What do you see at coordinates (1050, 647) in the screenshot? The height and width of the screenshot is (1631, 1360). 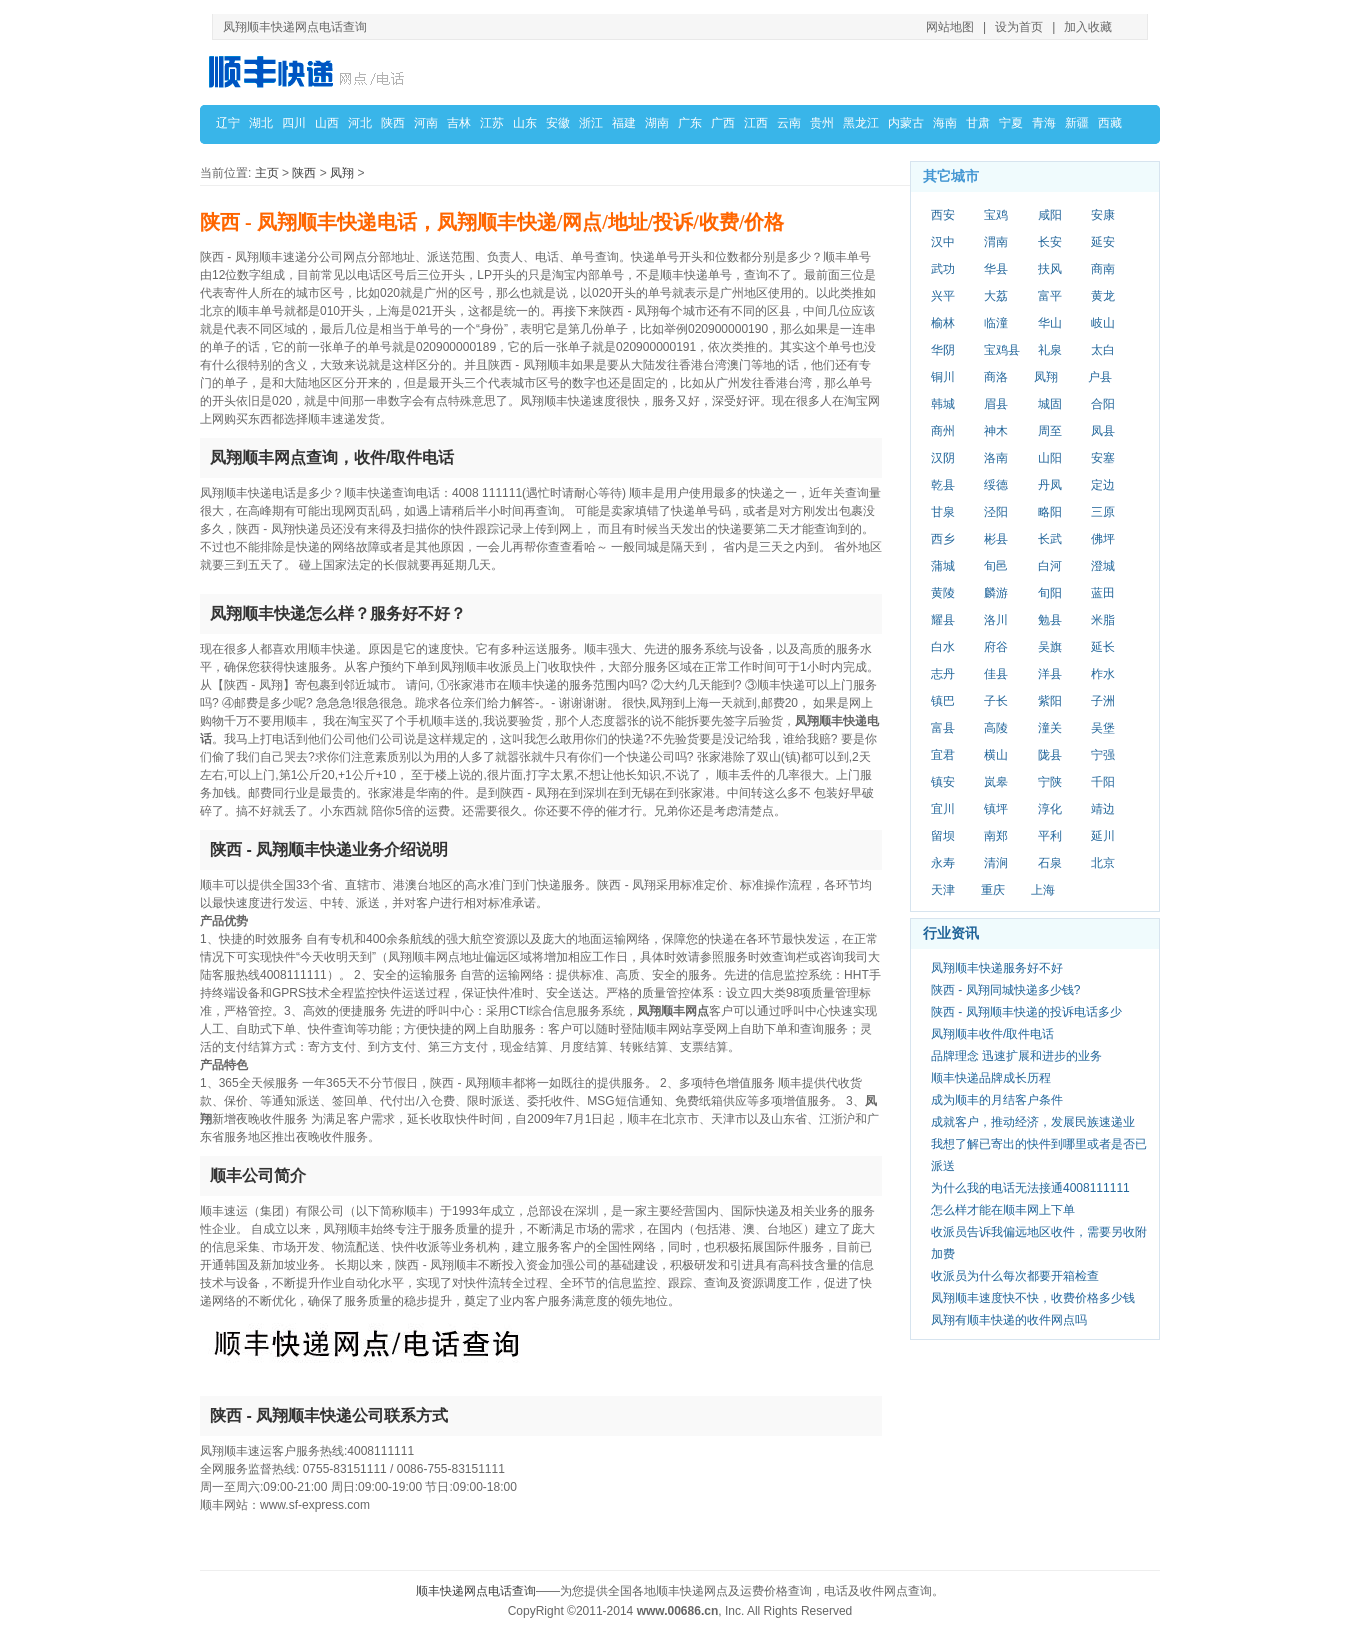 I see `吴旗` at bounding box center [1050, 647].